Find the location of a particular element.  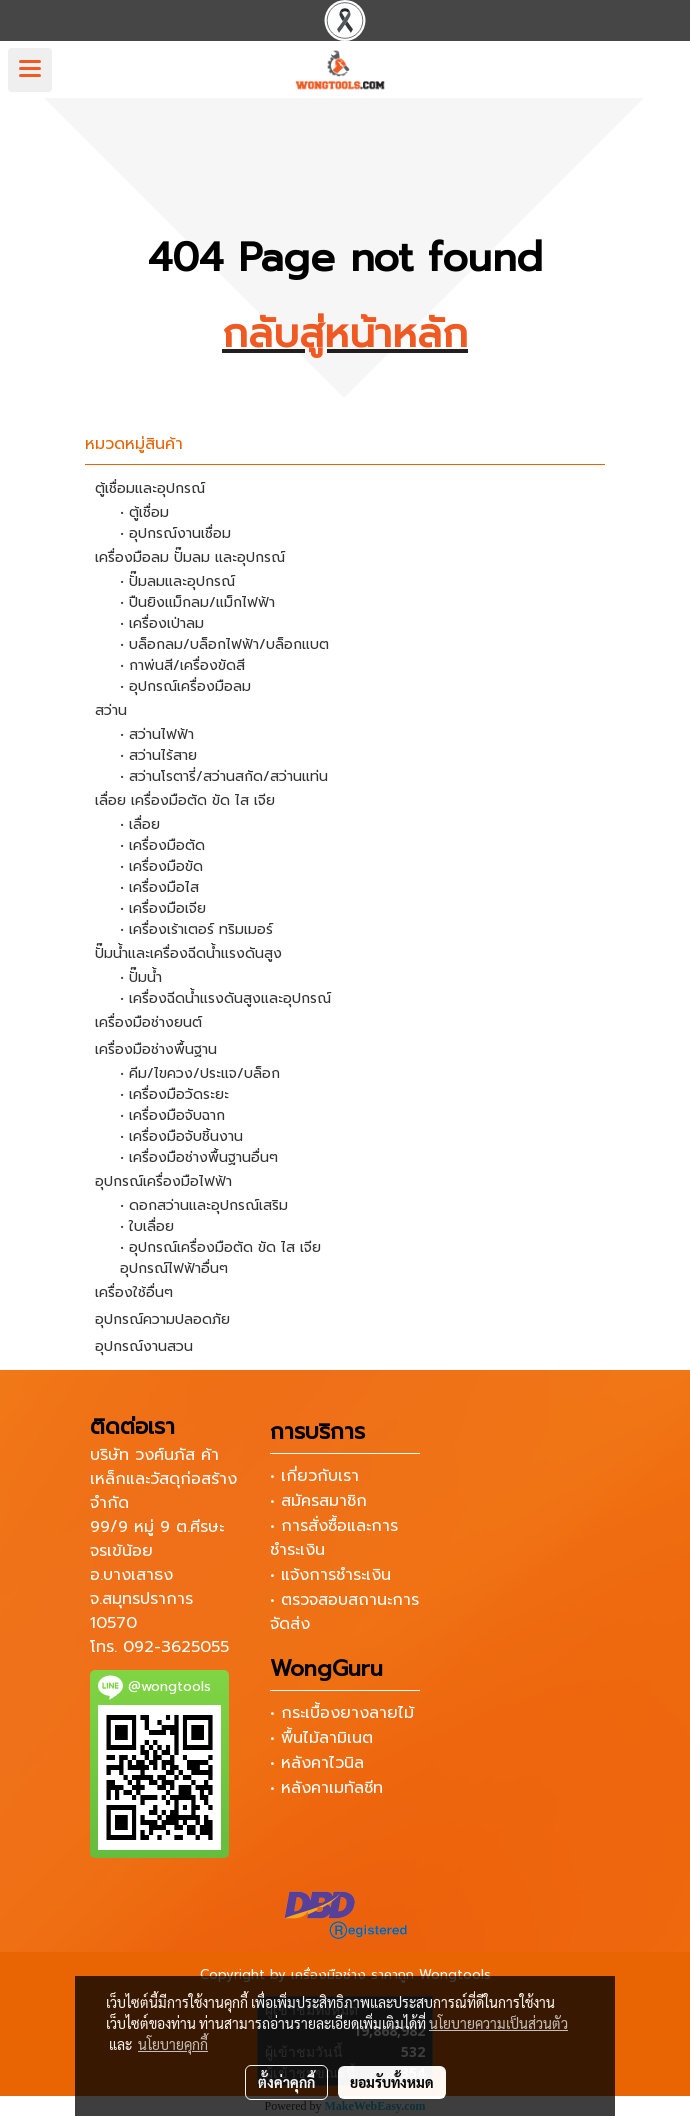

• หลังคาไวนิล is located at coordinates (317, 1763).